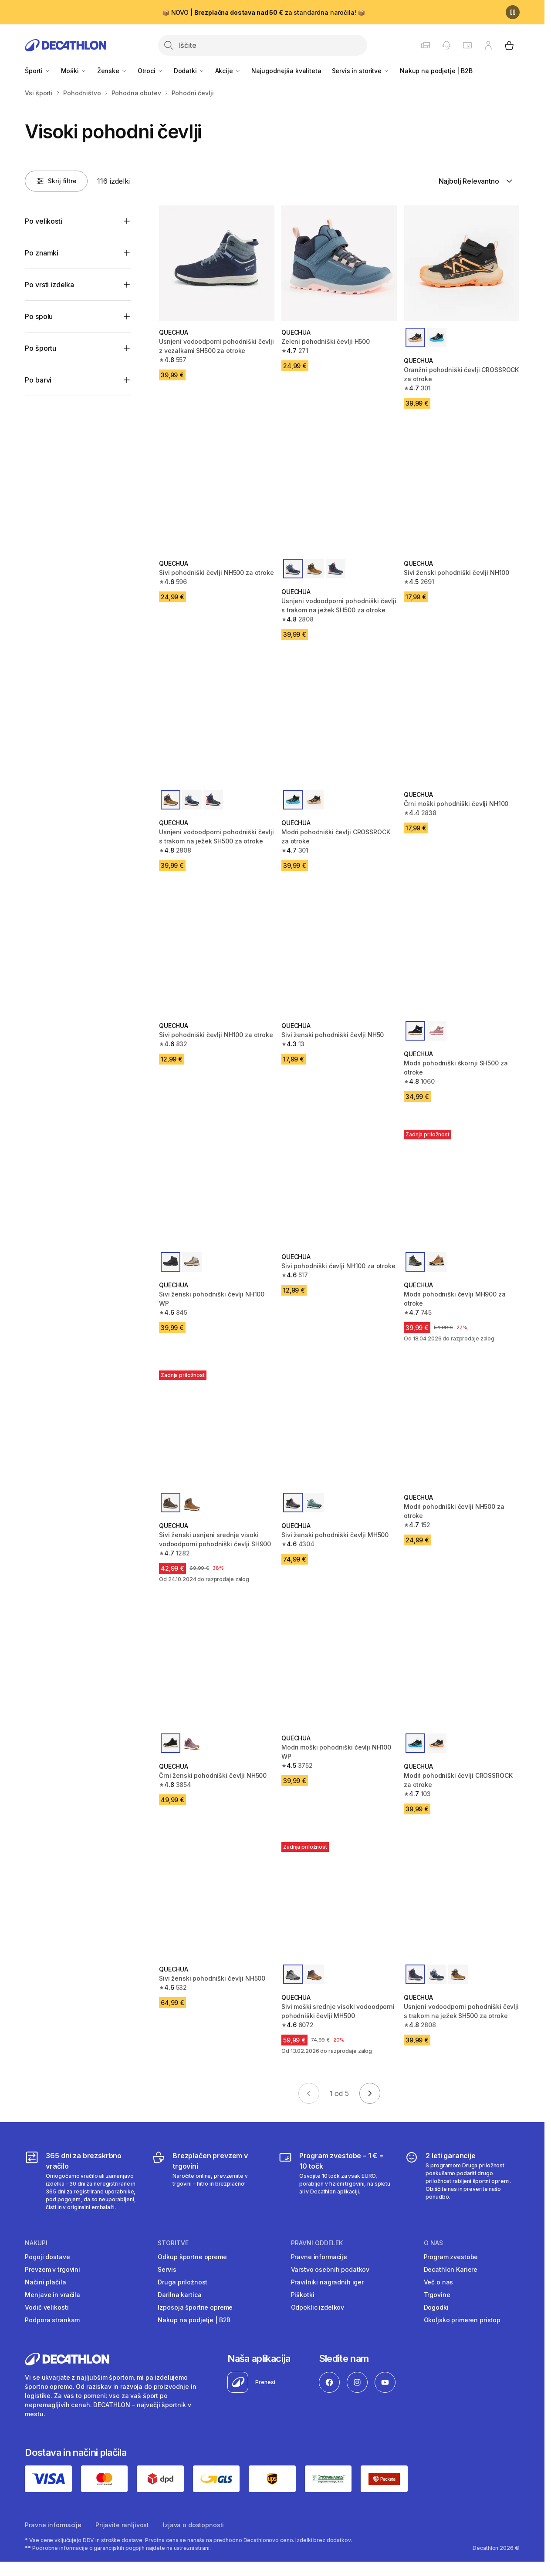  What do you see at coordinates (513, 12) in the screenshot?
I see `[Premor]` at bounding box center [513, 12].